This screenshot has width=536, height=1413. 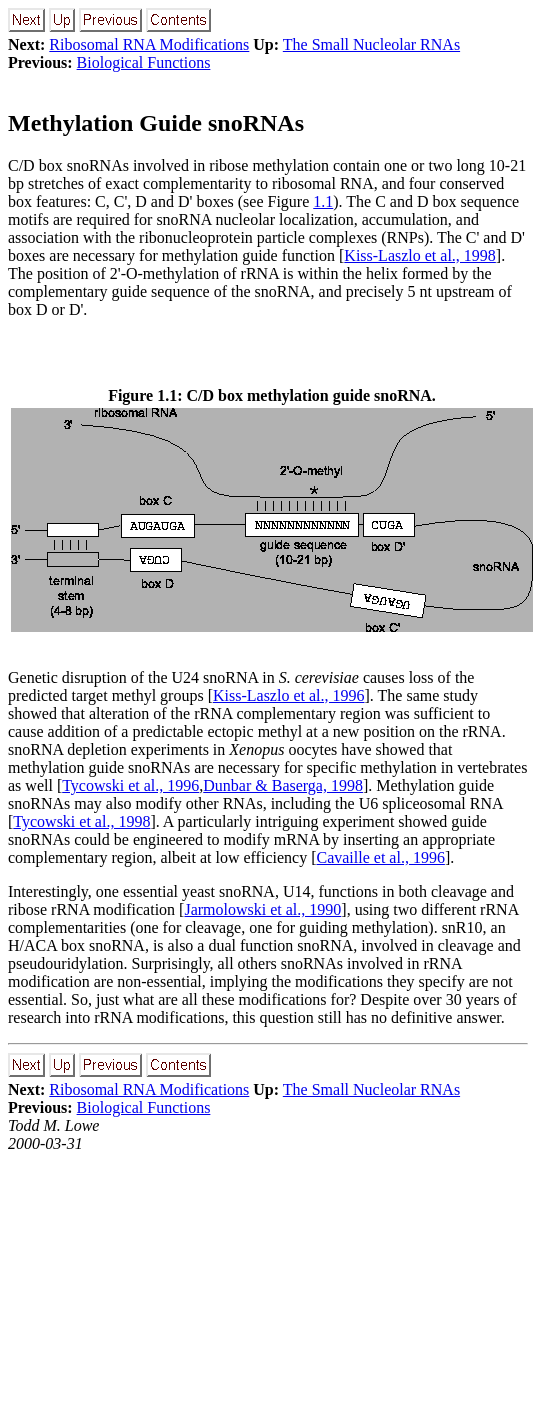 I want to click on 1.1, so click(x=323, y=201).